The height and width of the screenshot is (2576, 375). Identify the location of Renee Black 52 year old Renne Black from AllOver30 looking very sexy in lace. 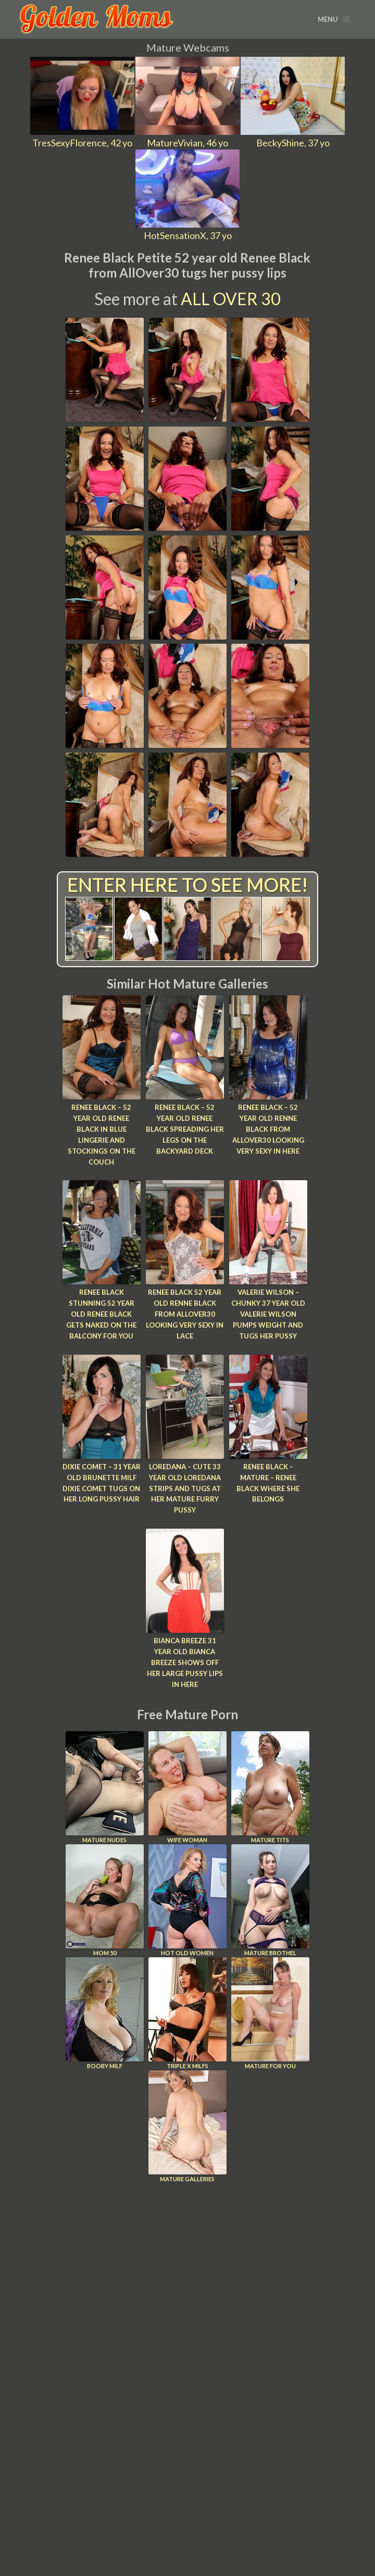
(184, 1314).